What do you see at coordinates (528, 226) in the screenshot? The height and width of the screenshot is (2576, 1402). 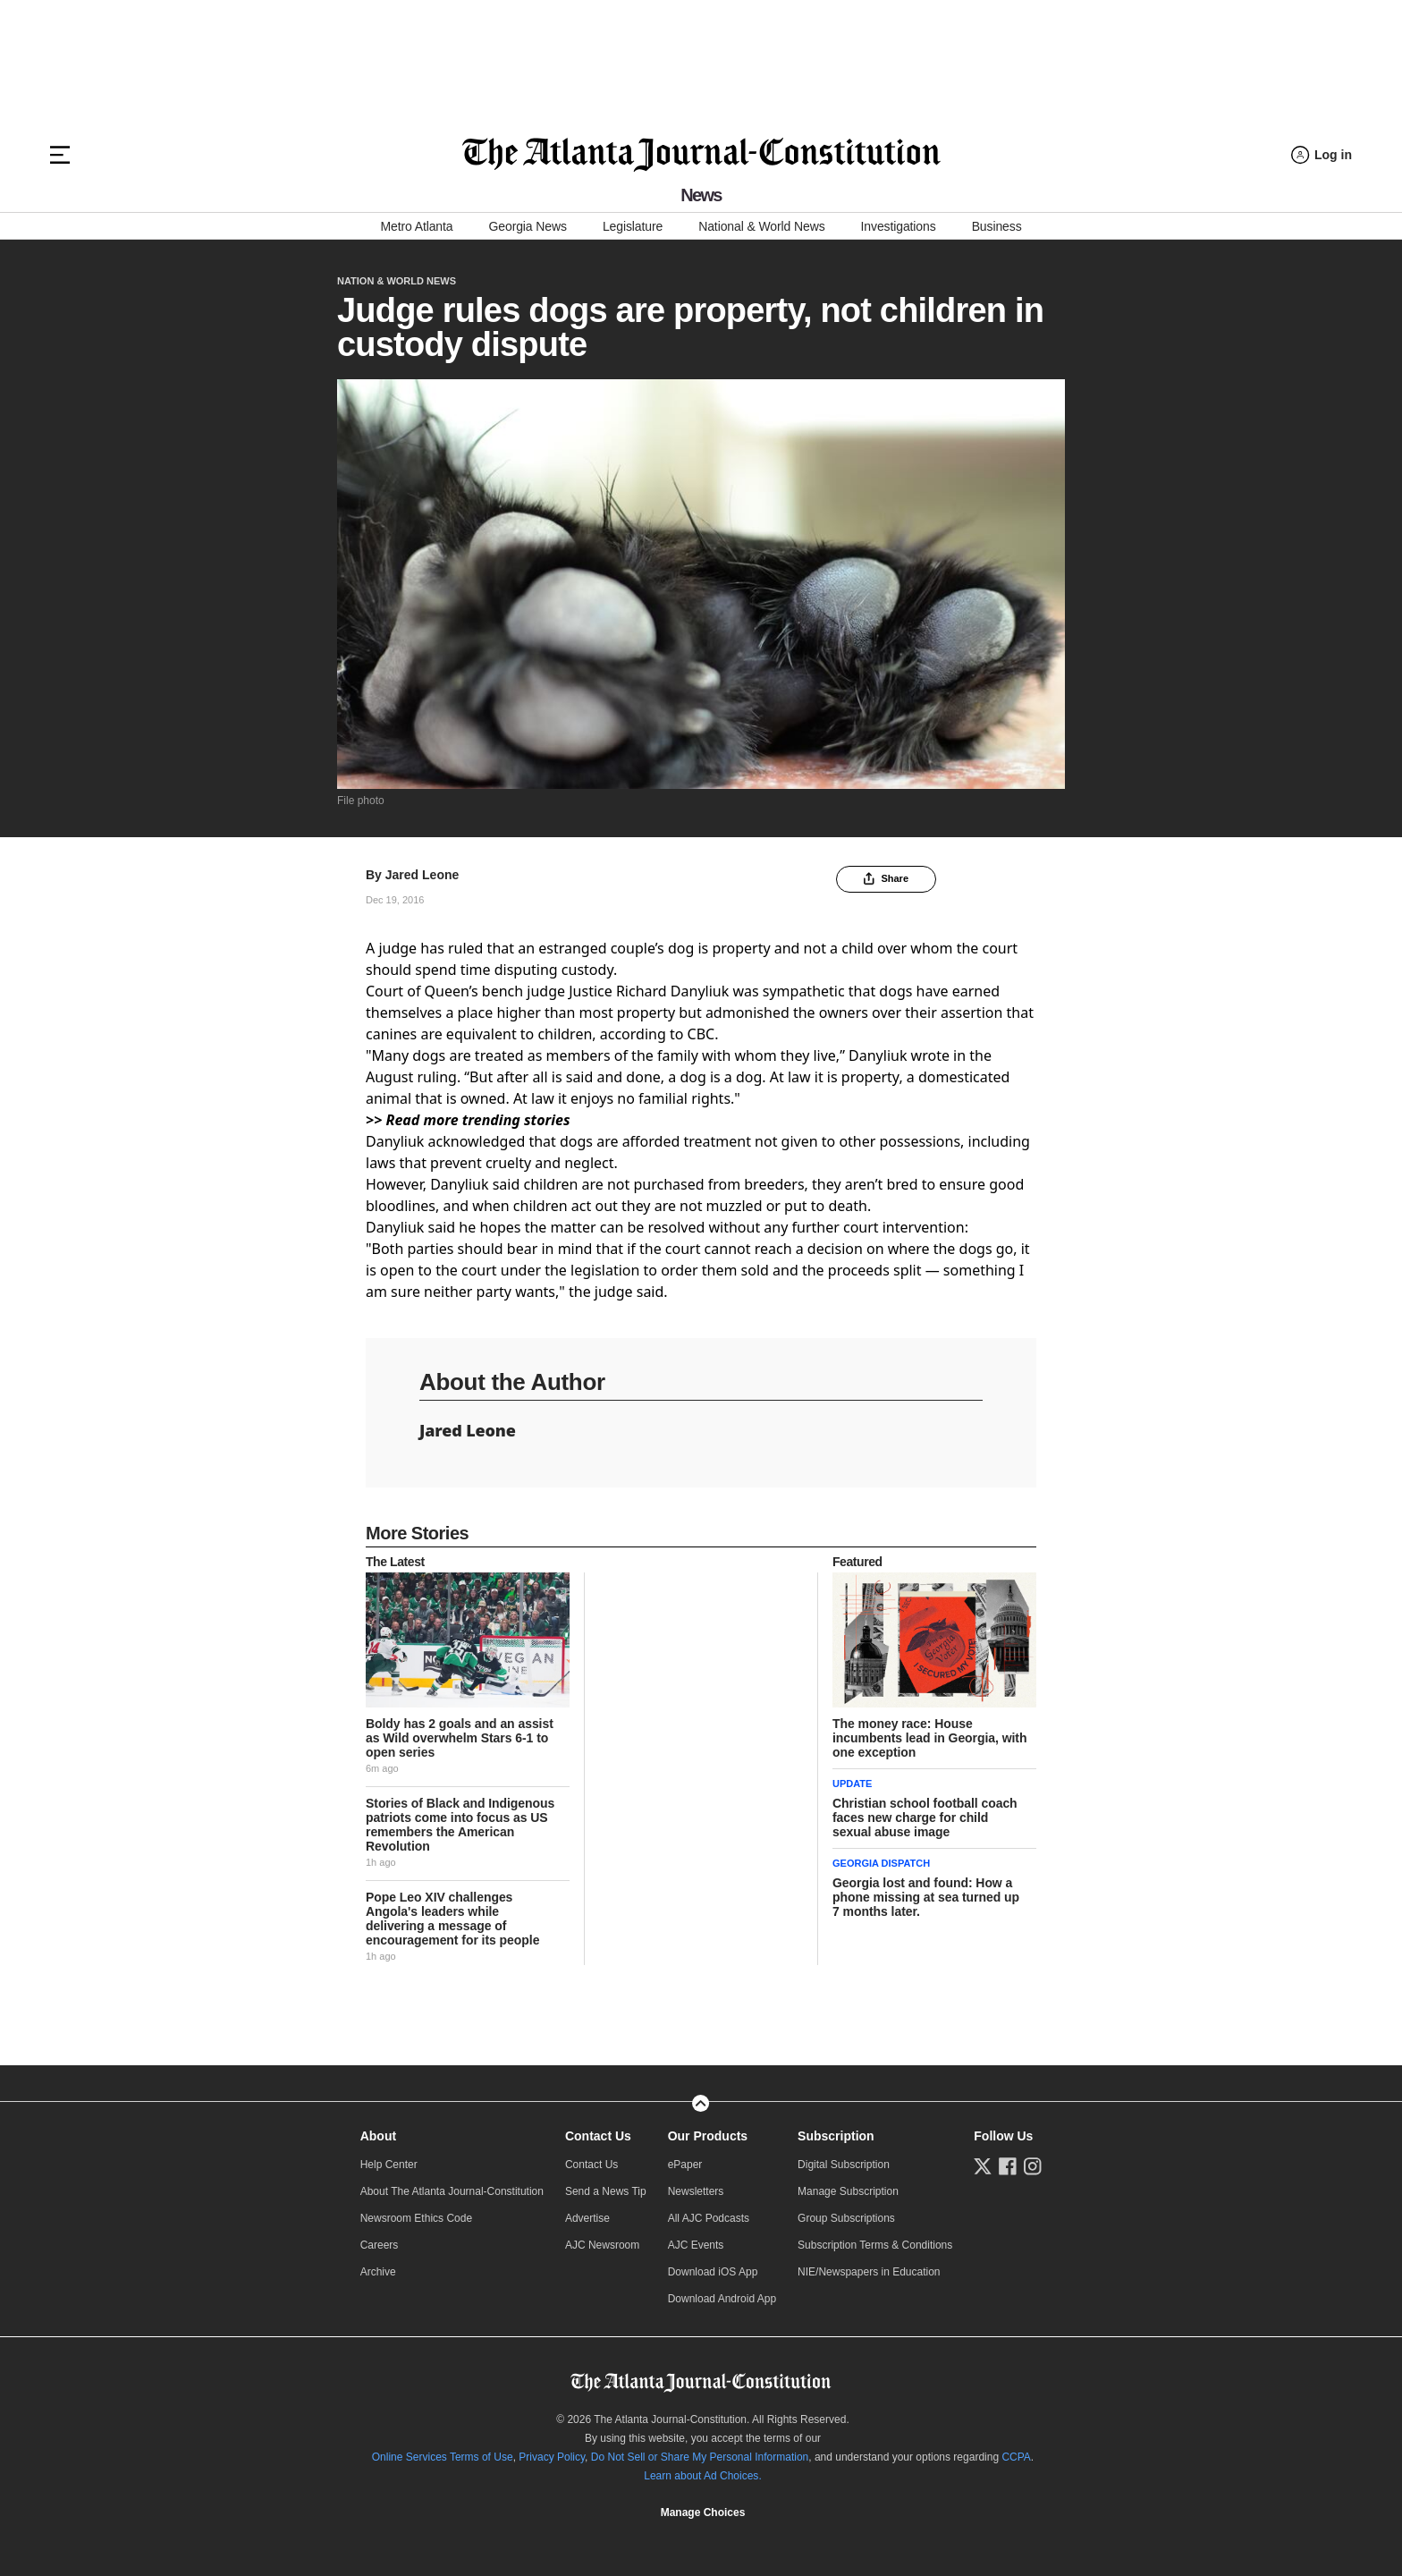 I see `Georgia News` at bounding box center [528, 226].